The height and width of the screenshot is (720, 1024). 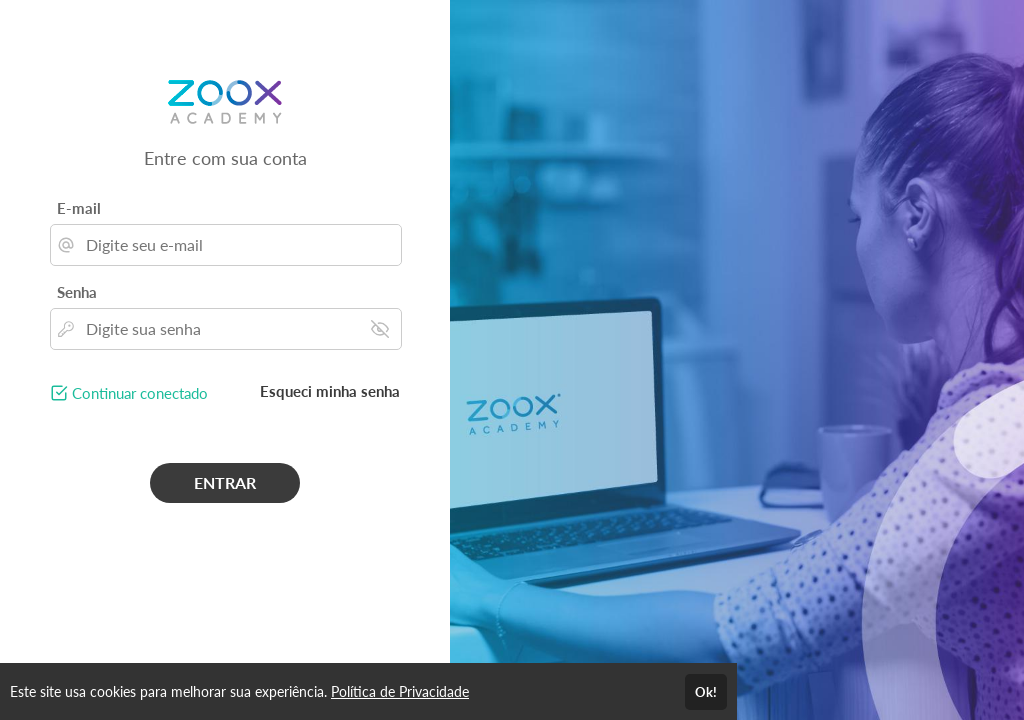 I want to click on Senha, so click(x=77, y=292).